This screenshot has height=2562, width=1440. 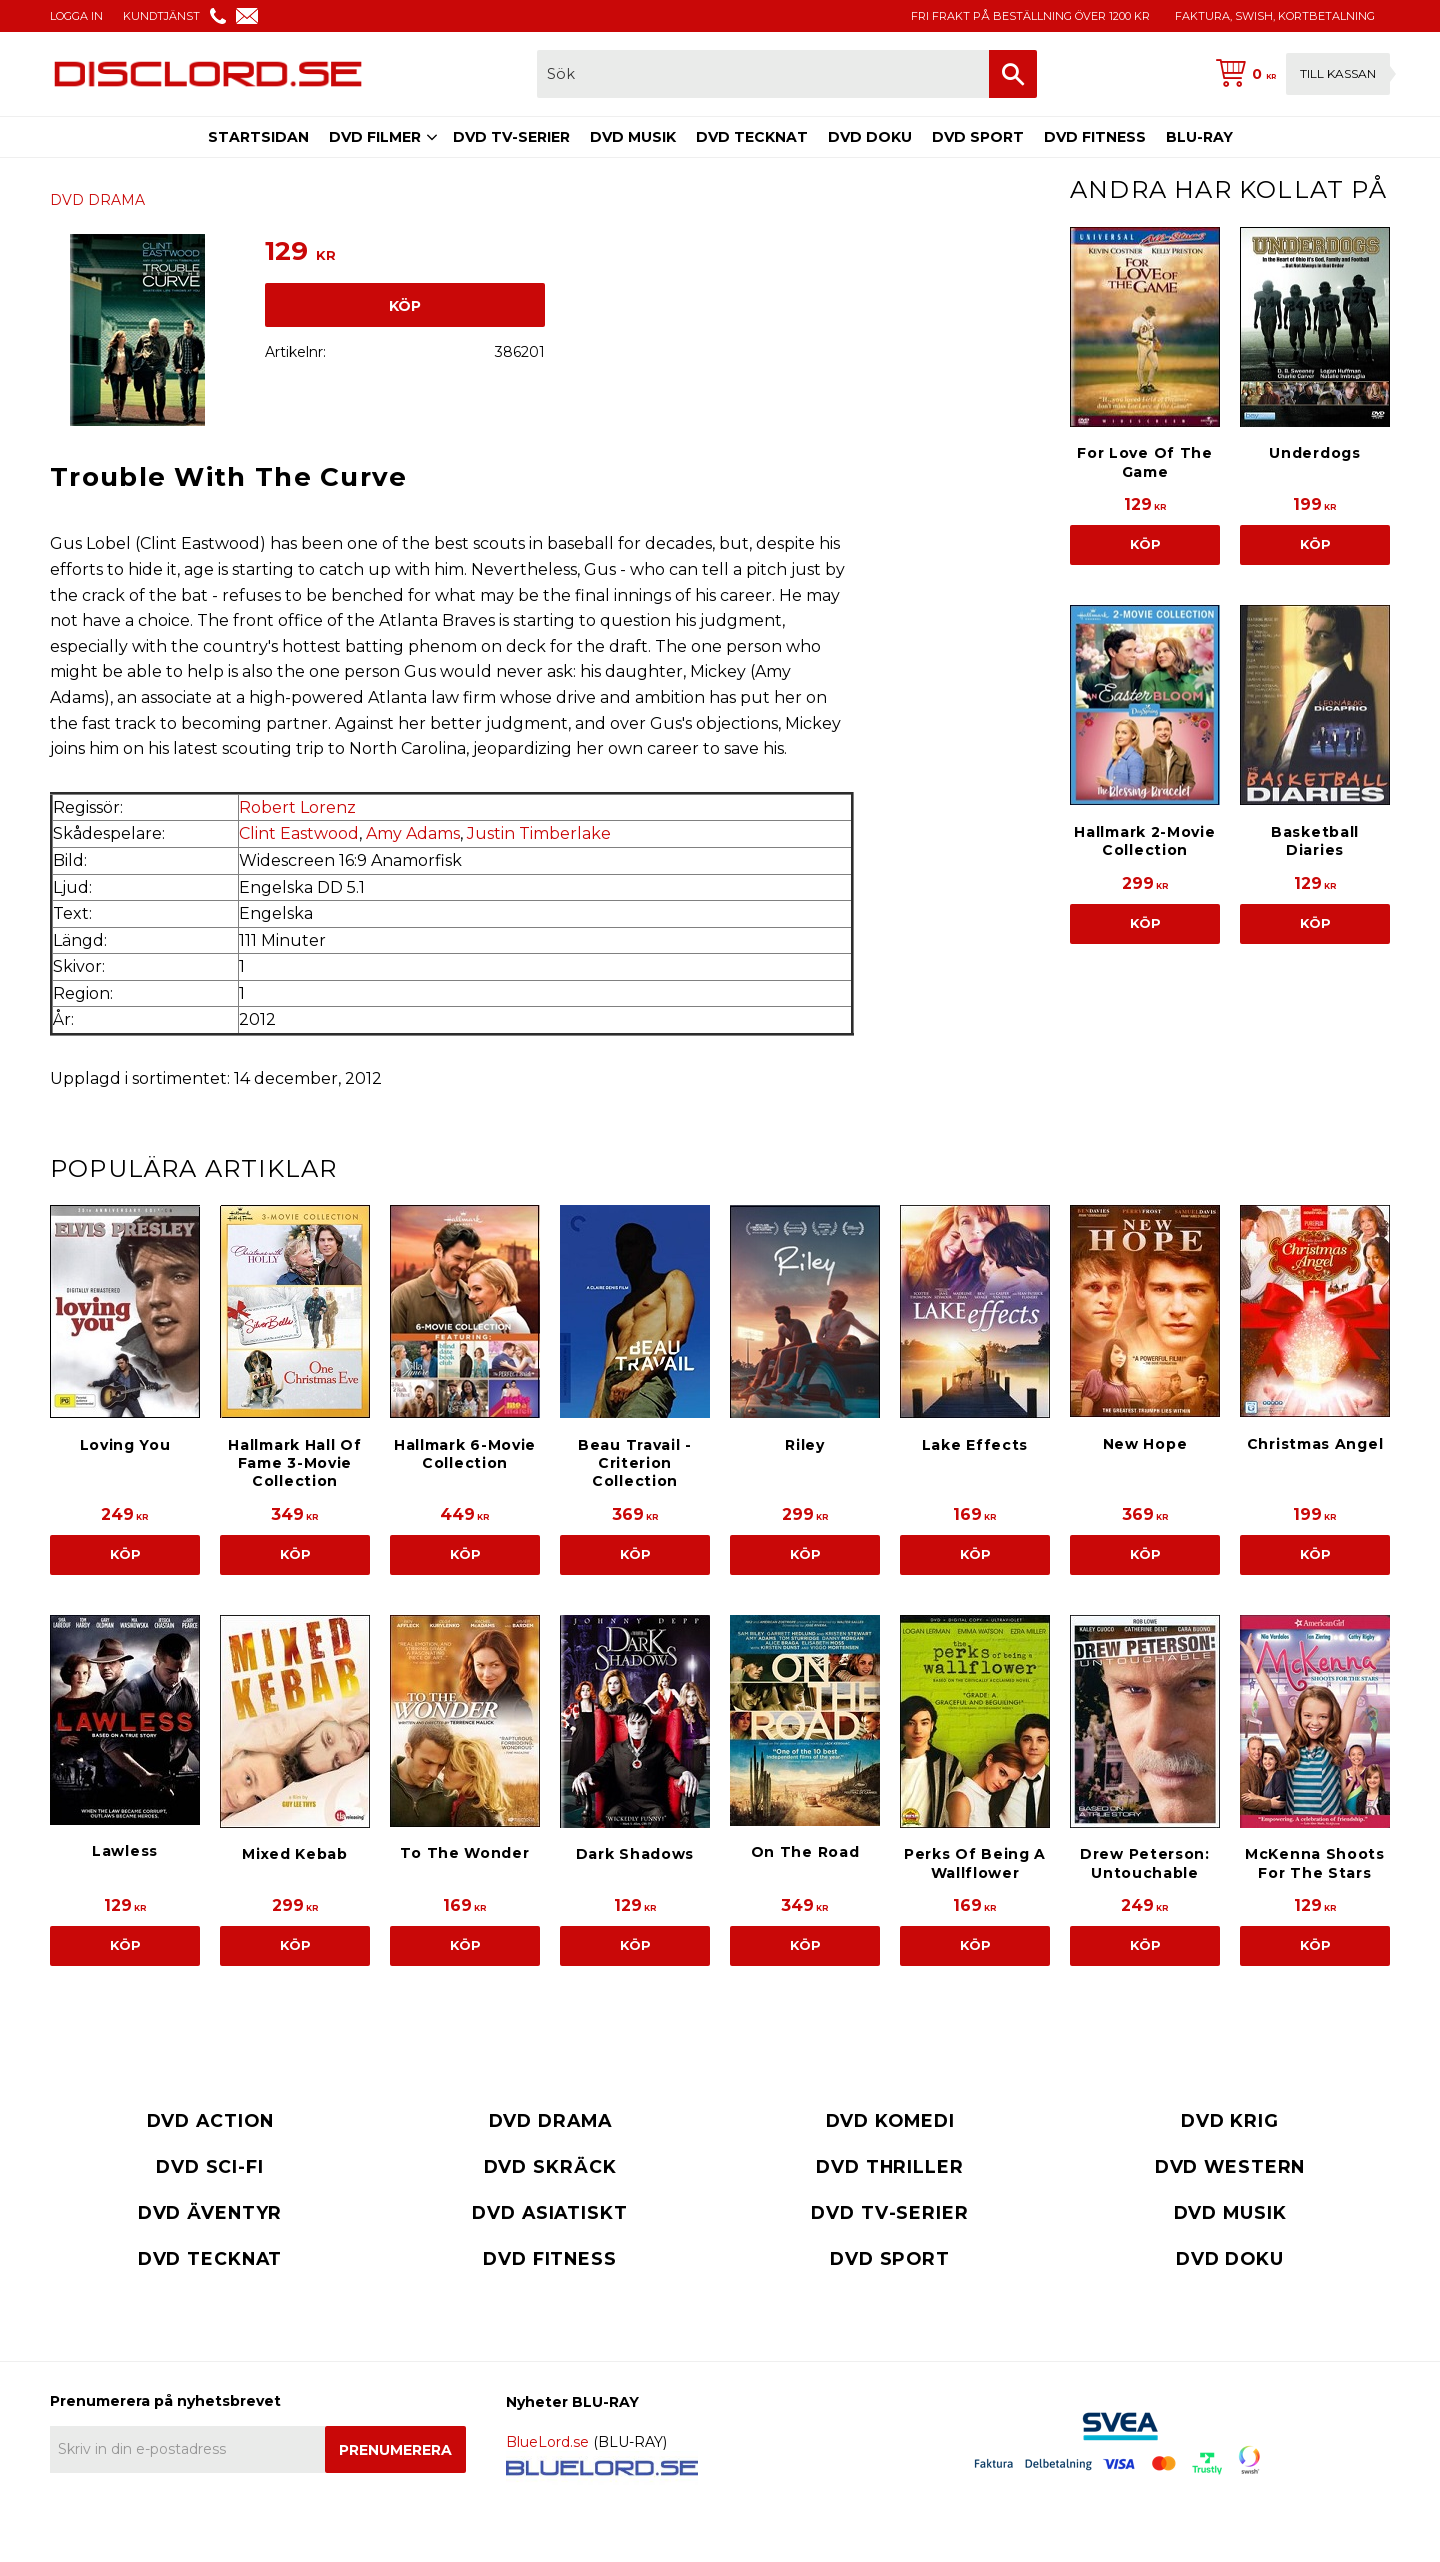 I want to click on DVD DOKU [menuitem], so click(x=870, y=137).